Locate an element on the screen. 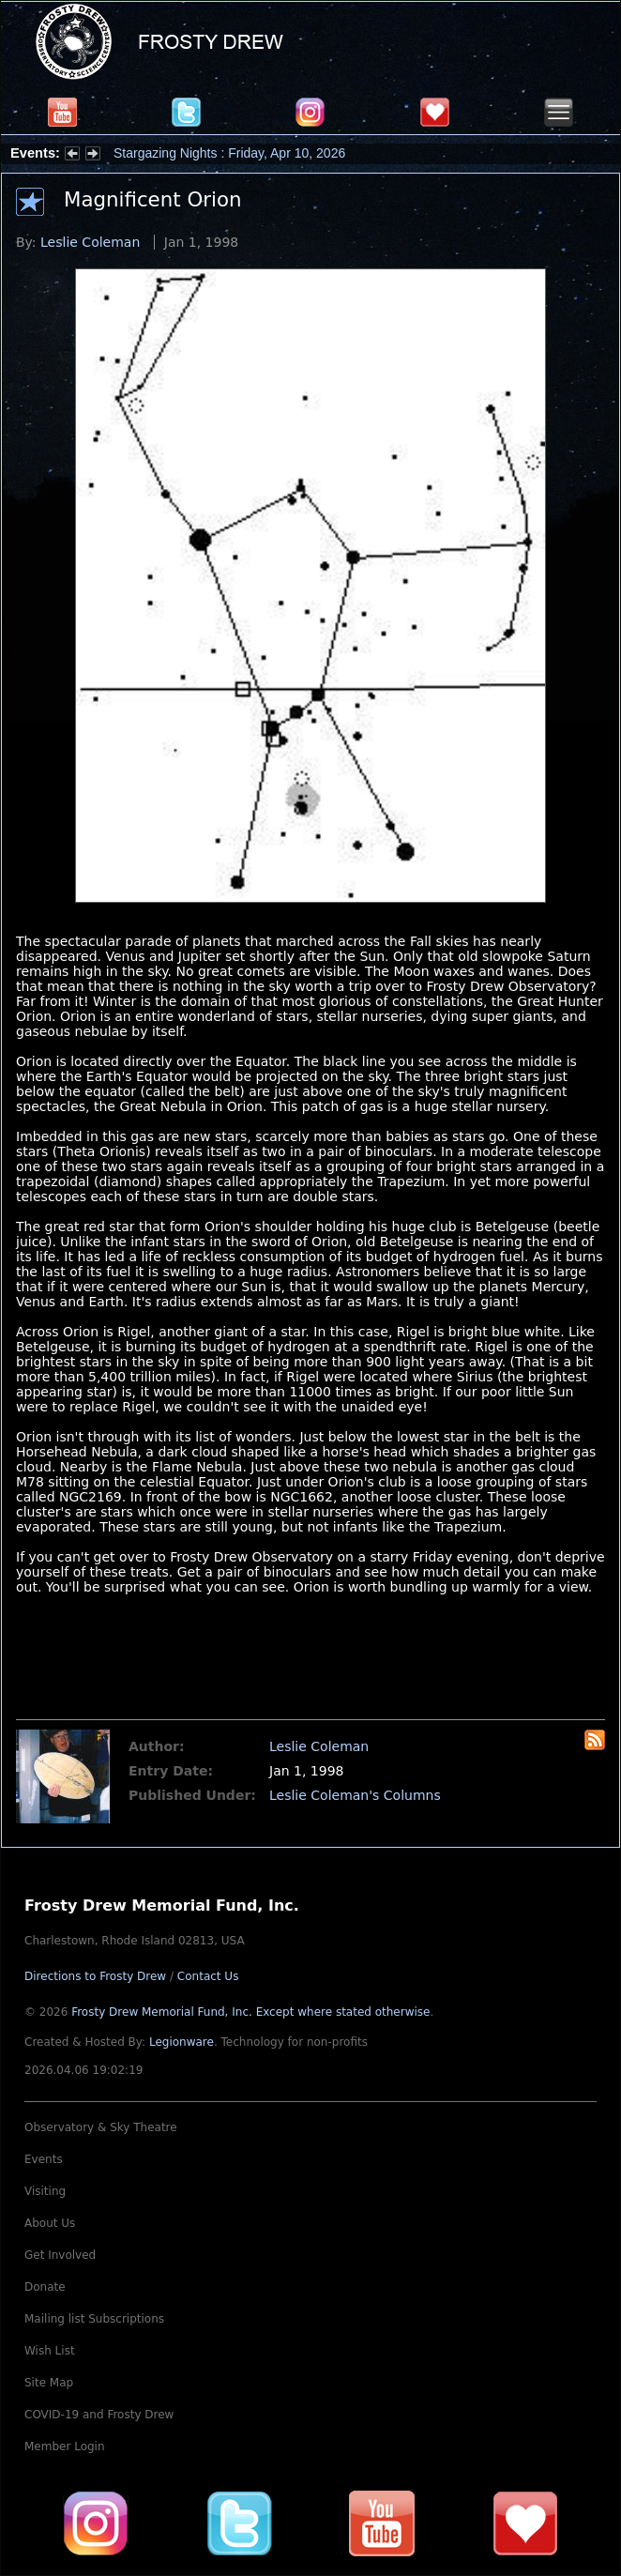  Leslie Coleman's Columns is located at coordinates (355, 1795).